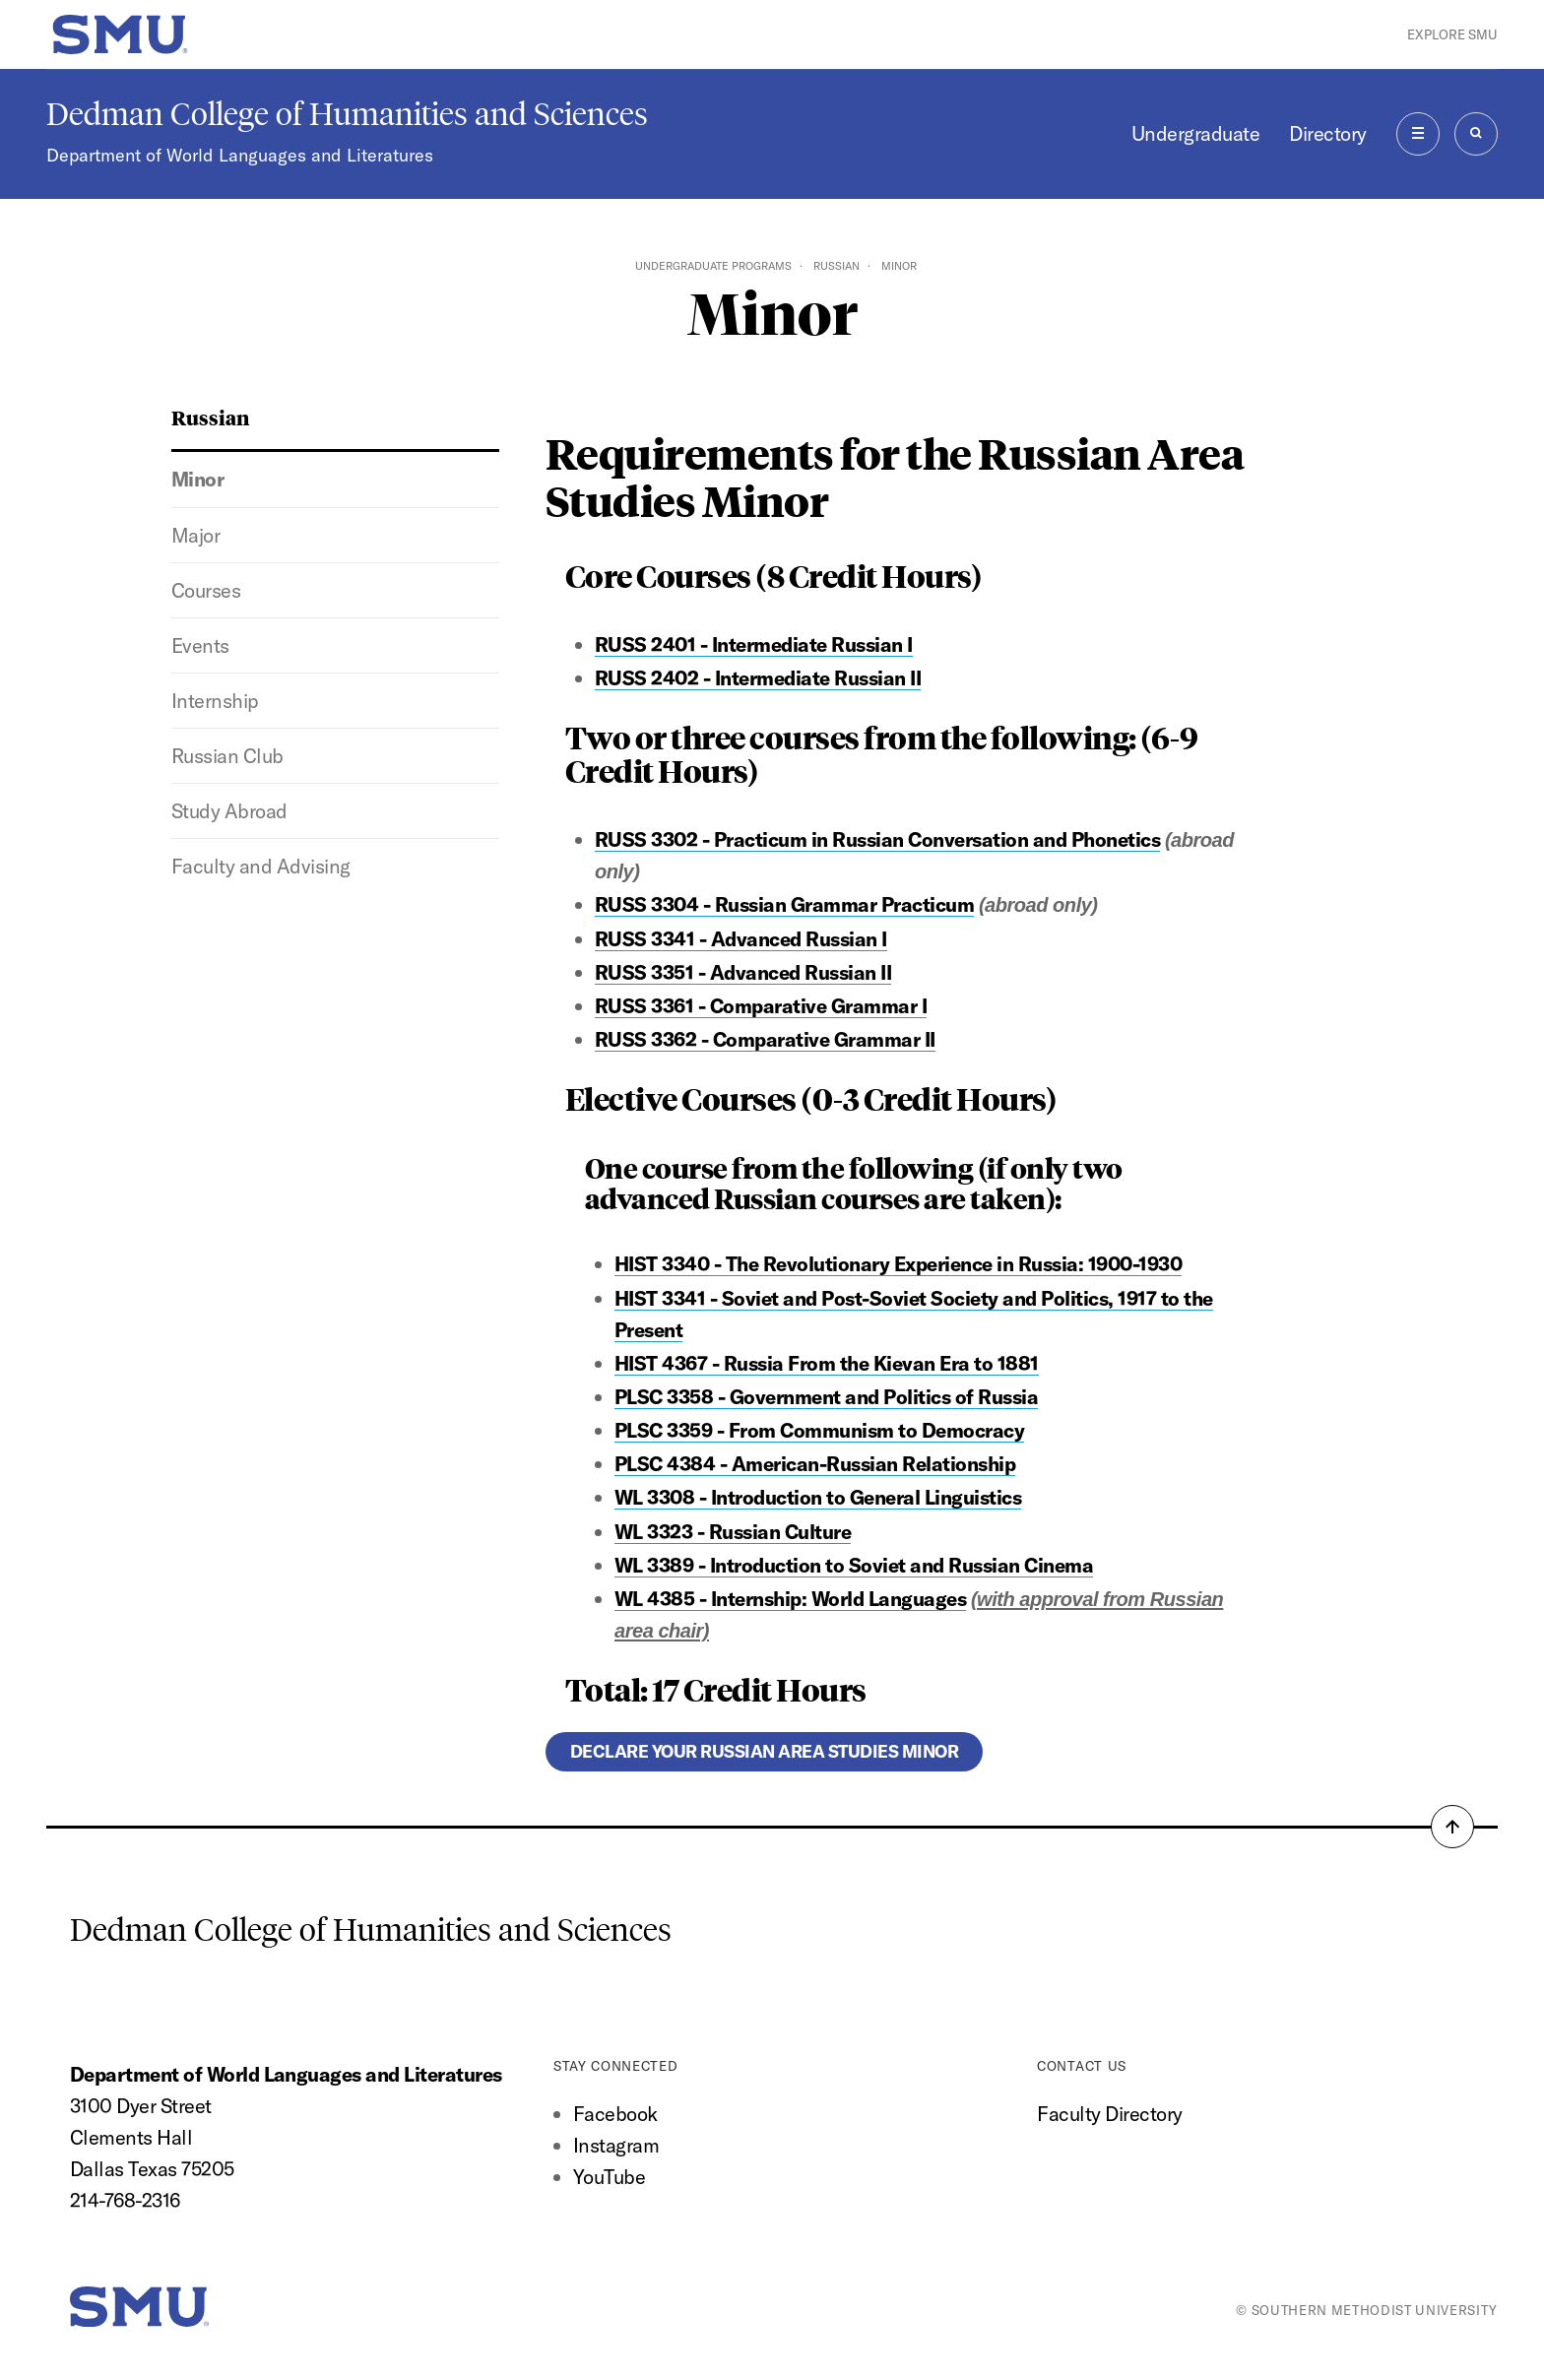 The image size is (1544, 2380). What do you see at coordinates (198, 479) in the screenshot?
I see `Minor` at bounding box center [198, 479].